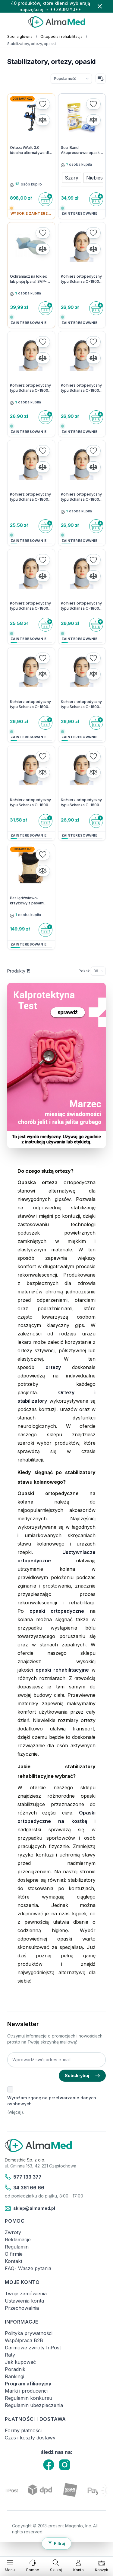  I want to click on Kołnierz ortopedyczny typu Schanza O-1800, Reha Fund OMax - 8 cm - M, so click(30, 388).